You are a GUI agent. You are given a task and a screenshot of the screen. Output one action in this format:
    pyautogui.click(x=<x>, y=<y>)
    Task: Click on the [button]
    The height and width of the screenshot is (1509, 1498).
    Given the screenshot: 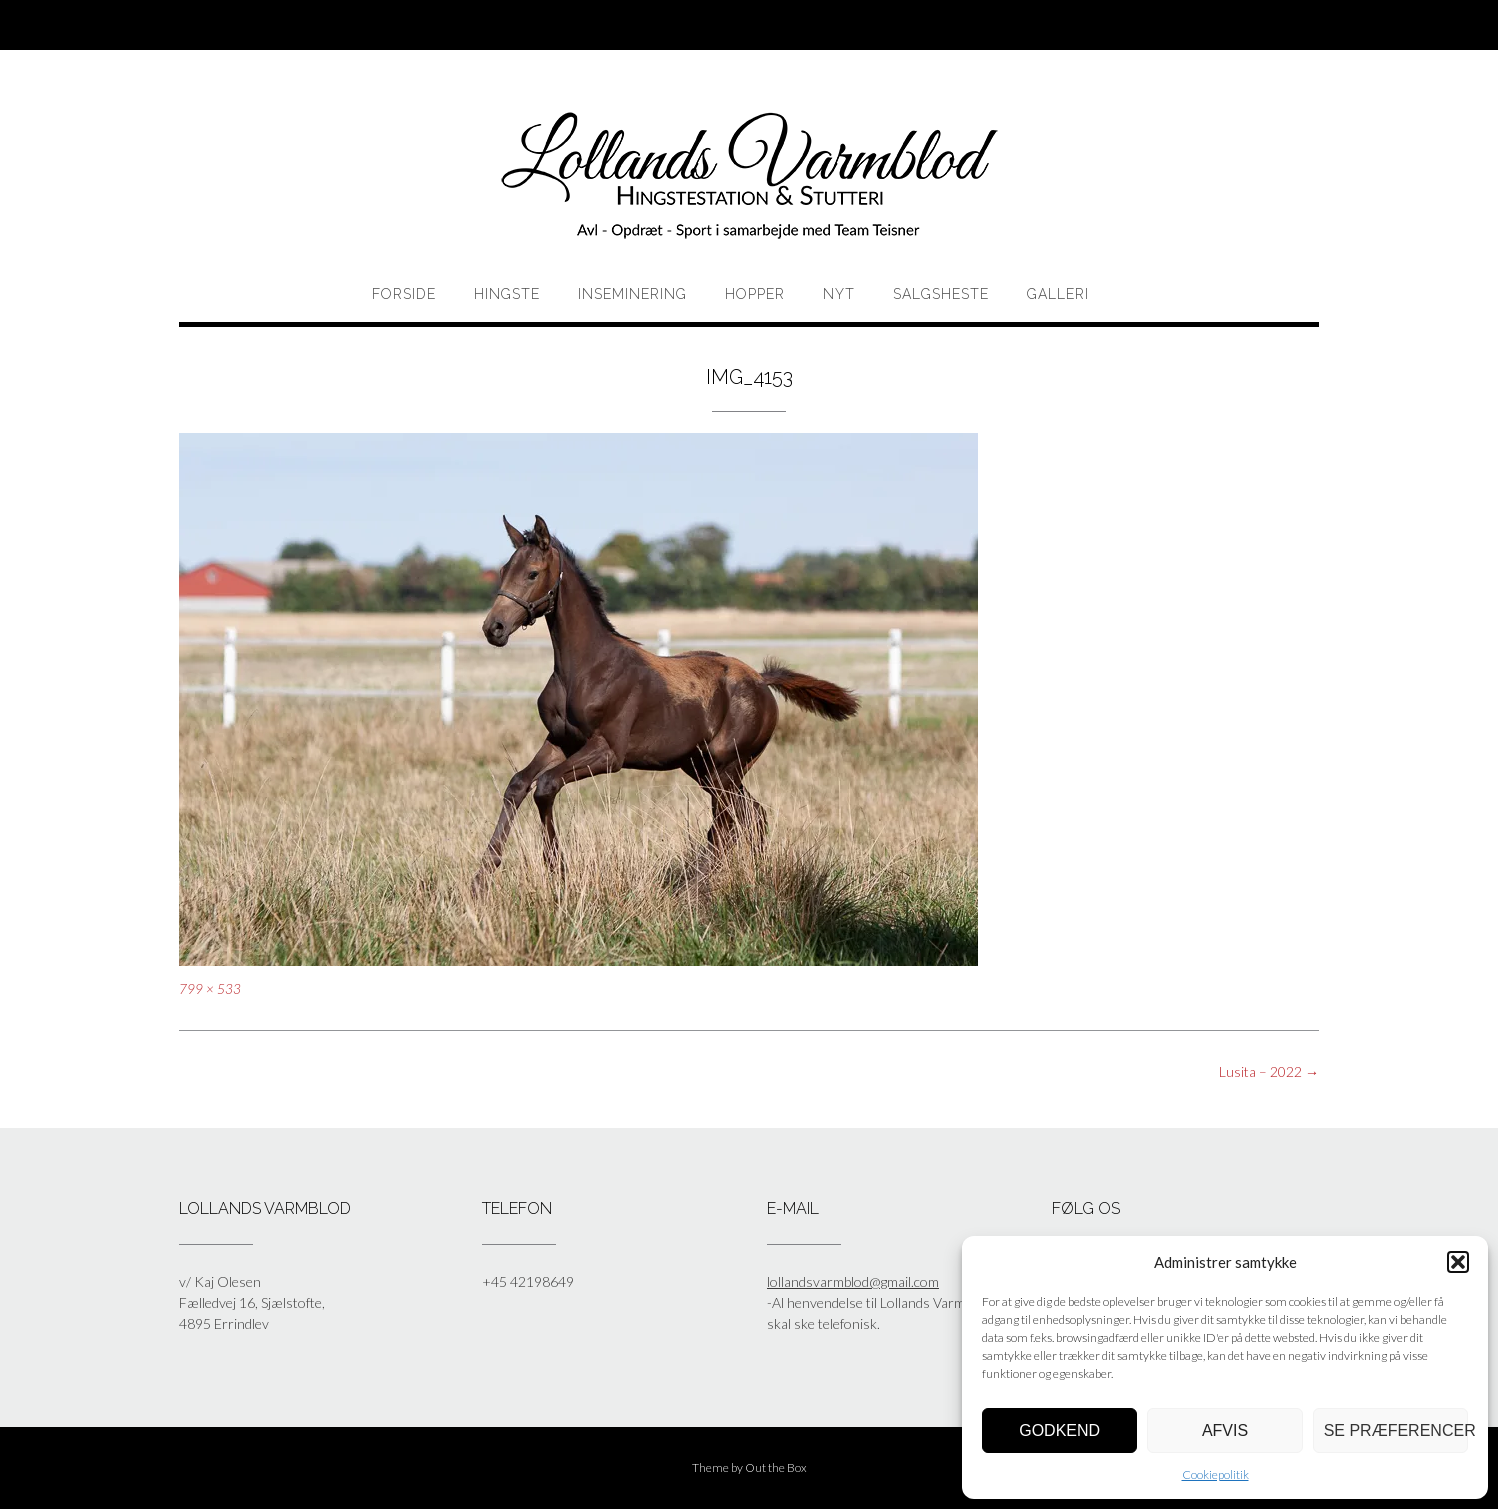 What is the action you would take?
    pyautogui.click(x=1458, y=1262)
    